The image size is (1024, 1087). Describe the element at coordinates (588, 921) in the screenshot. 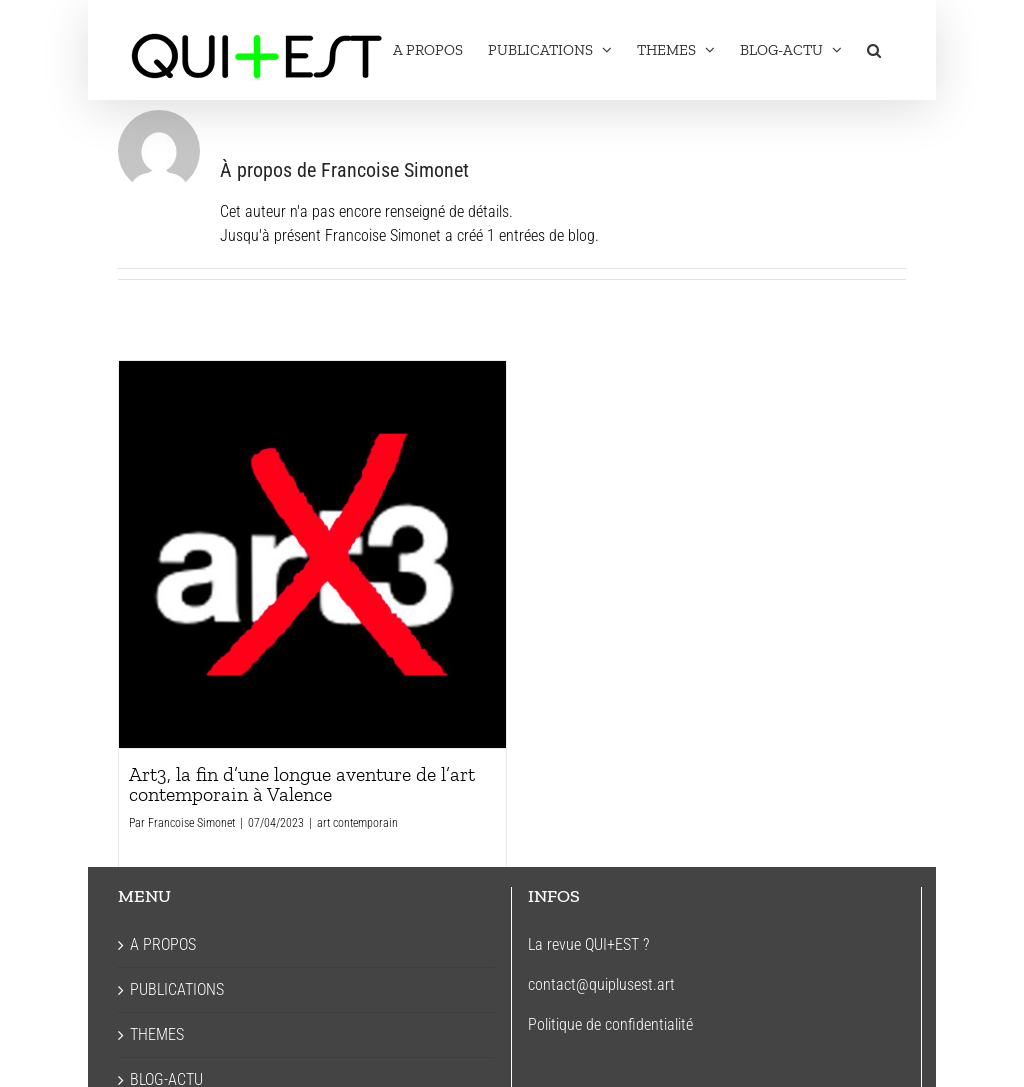

I see `La revue QUI+EST ?` at that location.